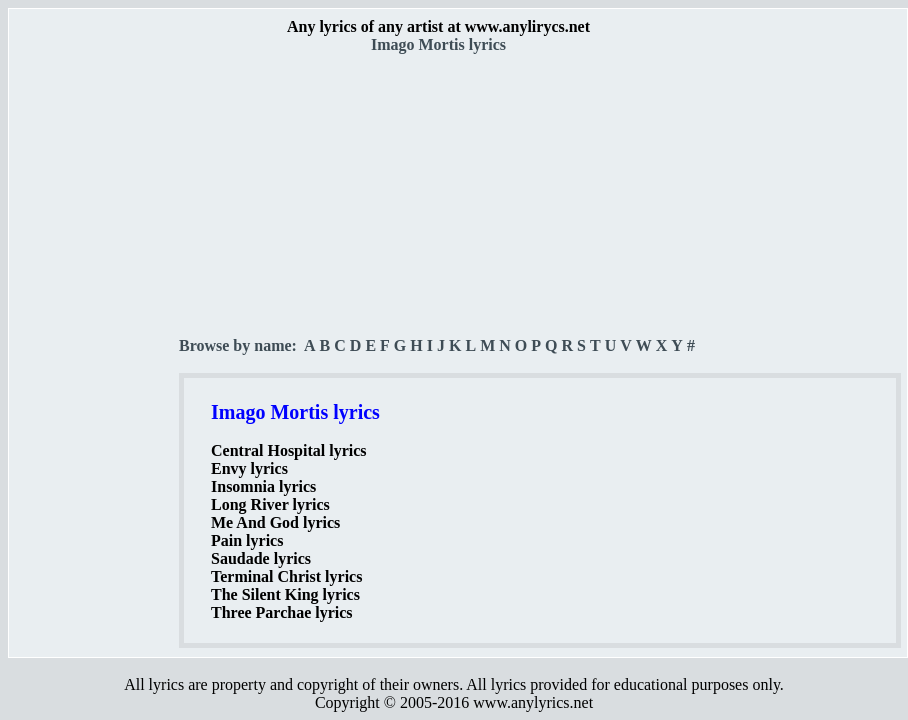 The image size is (908, 720). What do you see at coordinates (261, 558) in the screenshot?
I see `Saudade lyrics` at bounding box center [261, 558].